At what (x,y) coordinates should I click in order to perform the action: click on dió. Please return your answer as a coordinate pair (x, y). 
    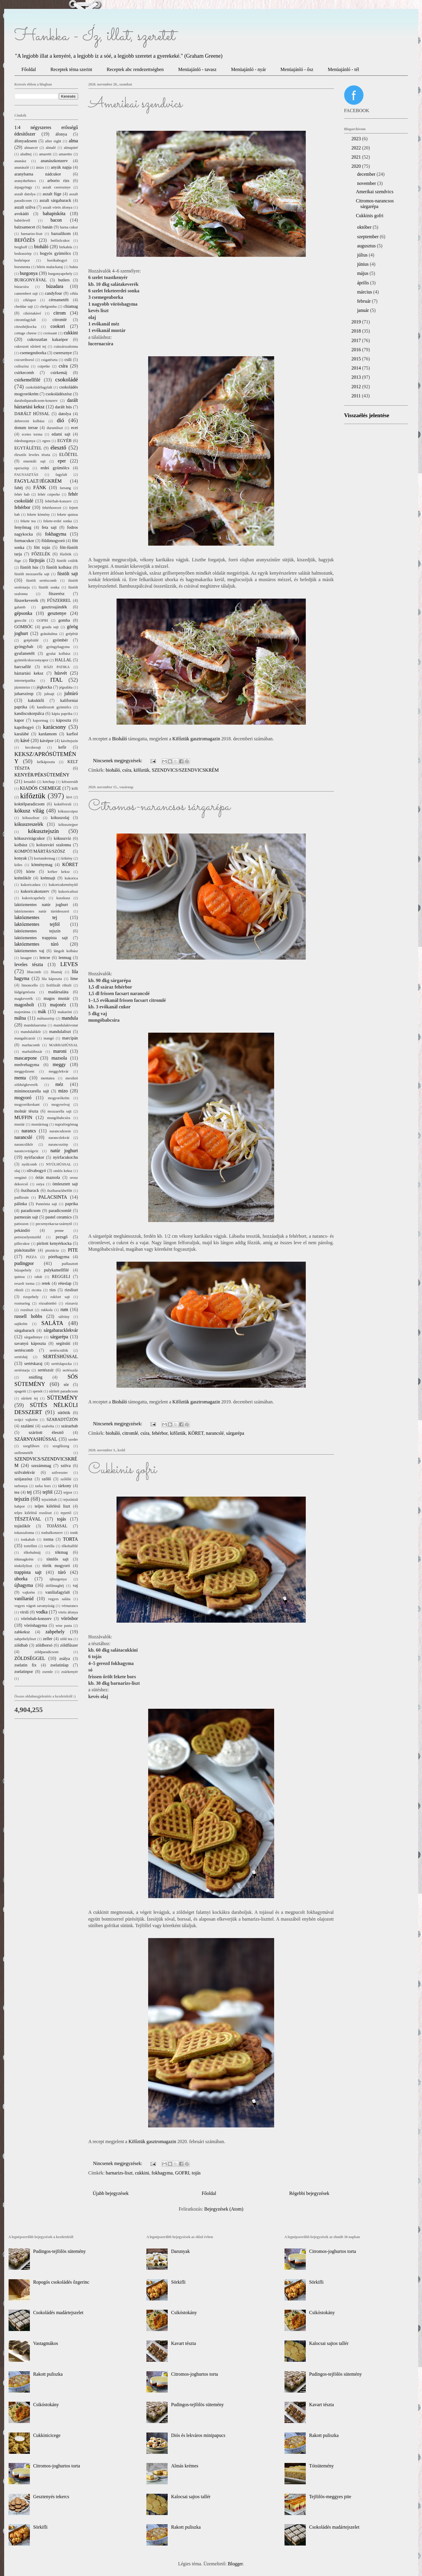
    Looking at the image, I should click on (60, 420).